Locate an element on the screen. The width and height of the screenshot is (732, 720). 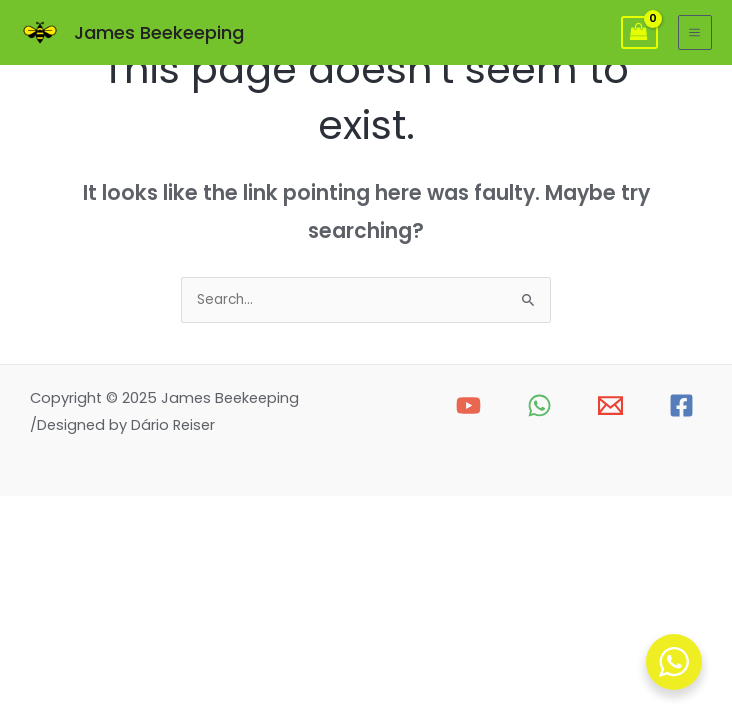
[Main menu toggle] is located at coordinates (695, 32).